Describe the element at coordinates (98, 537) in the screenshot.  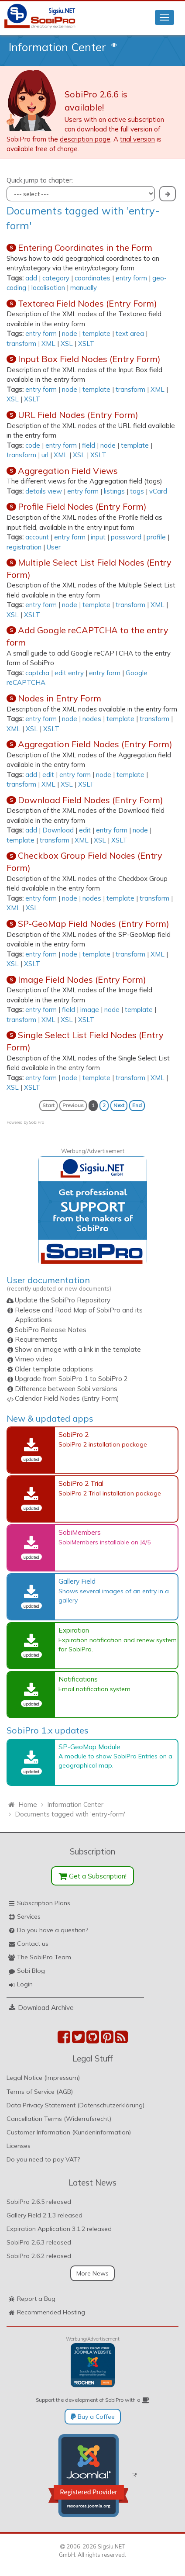
I see `input` at that location.